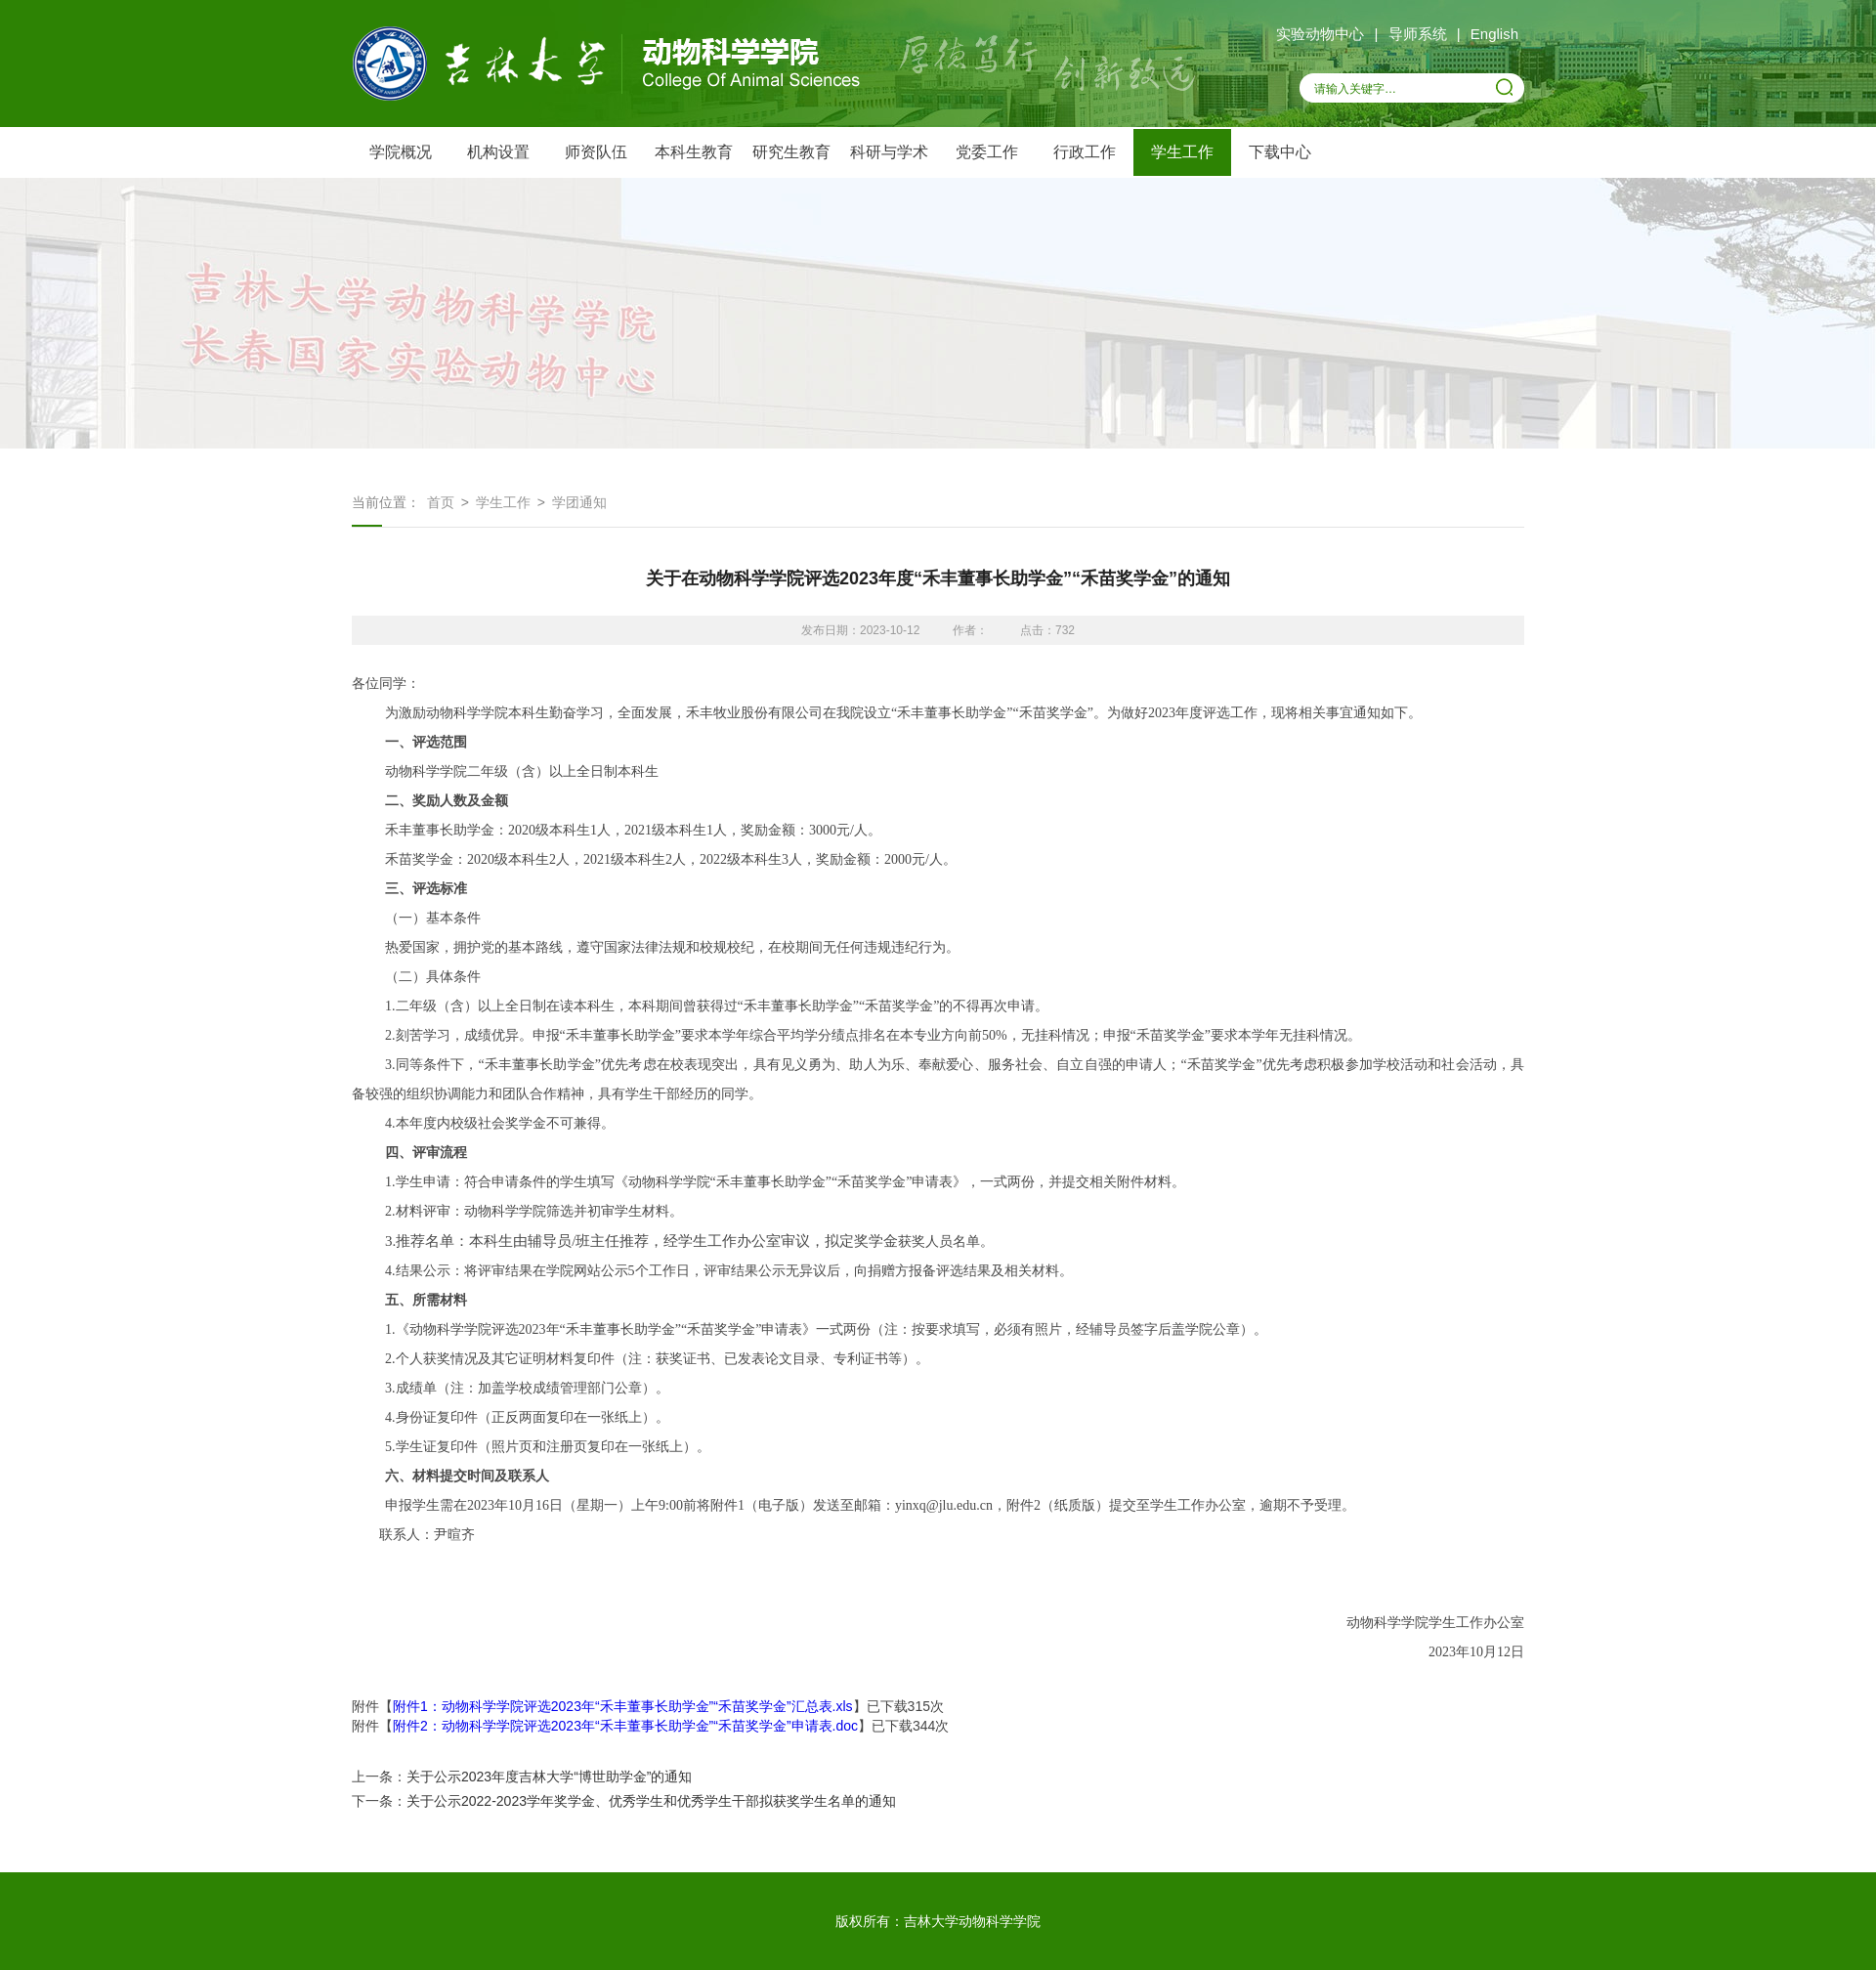 Image resolution: width=1876 pixels, height=1970 pixels. I want to click on 附件2：动物科学学院评选2023年“禾丰董事长助学金”“禾苗奖学金”申请表.doc, so click(625, 1726).